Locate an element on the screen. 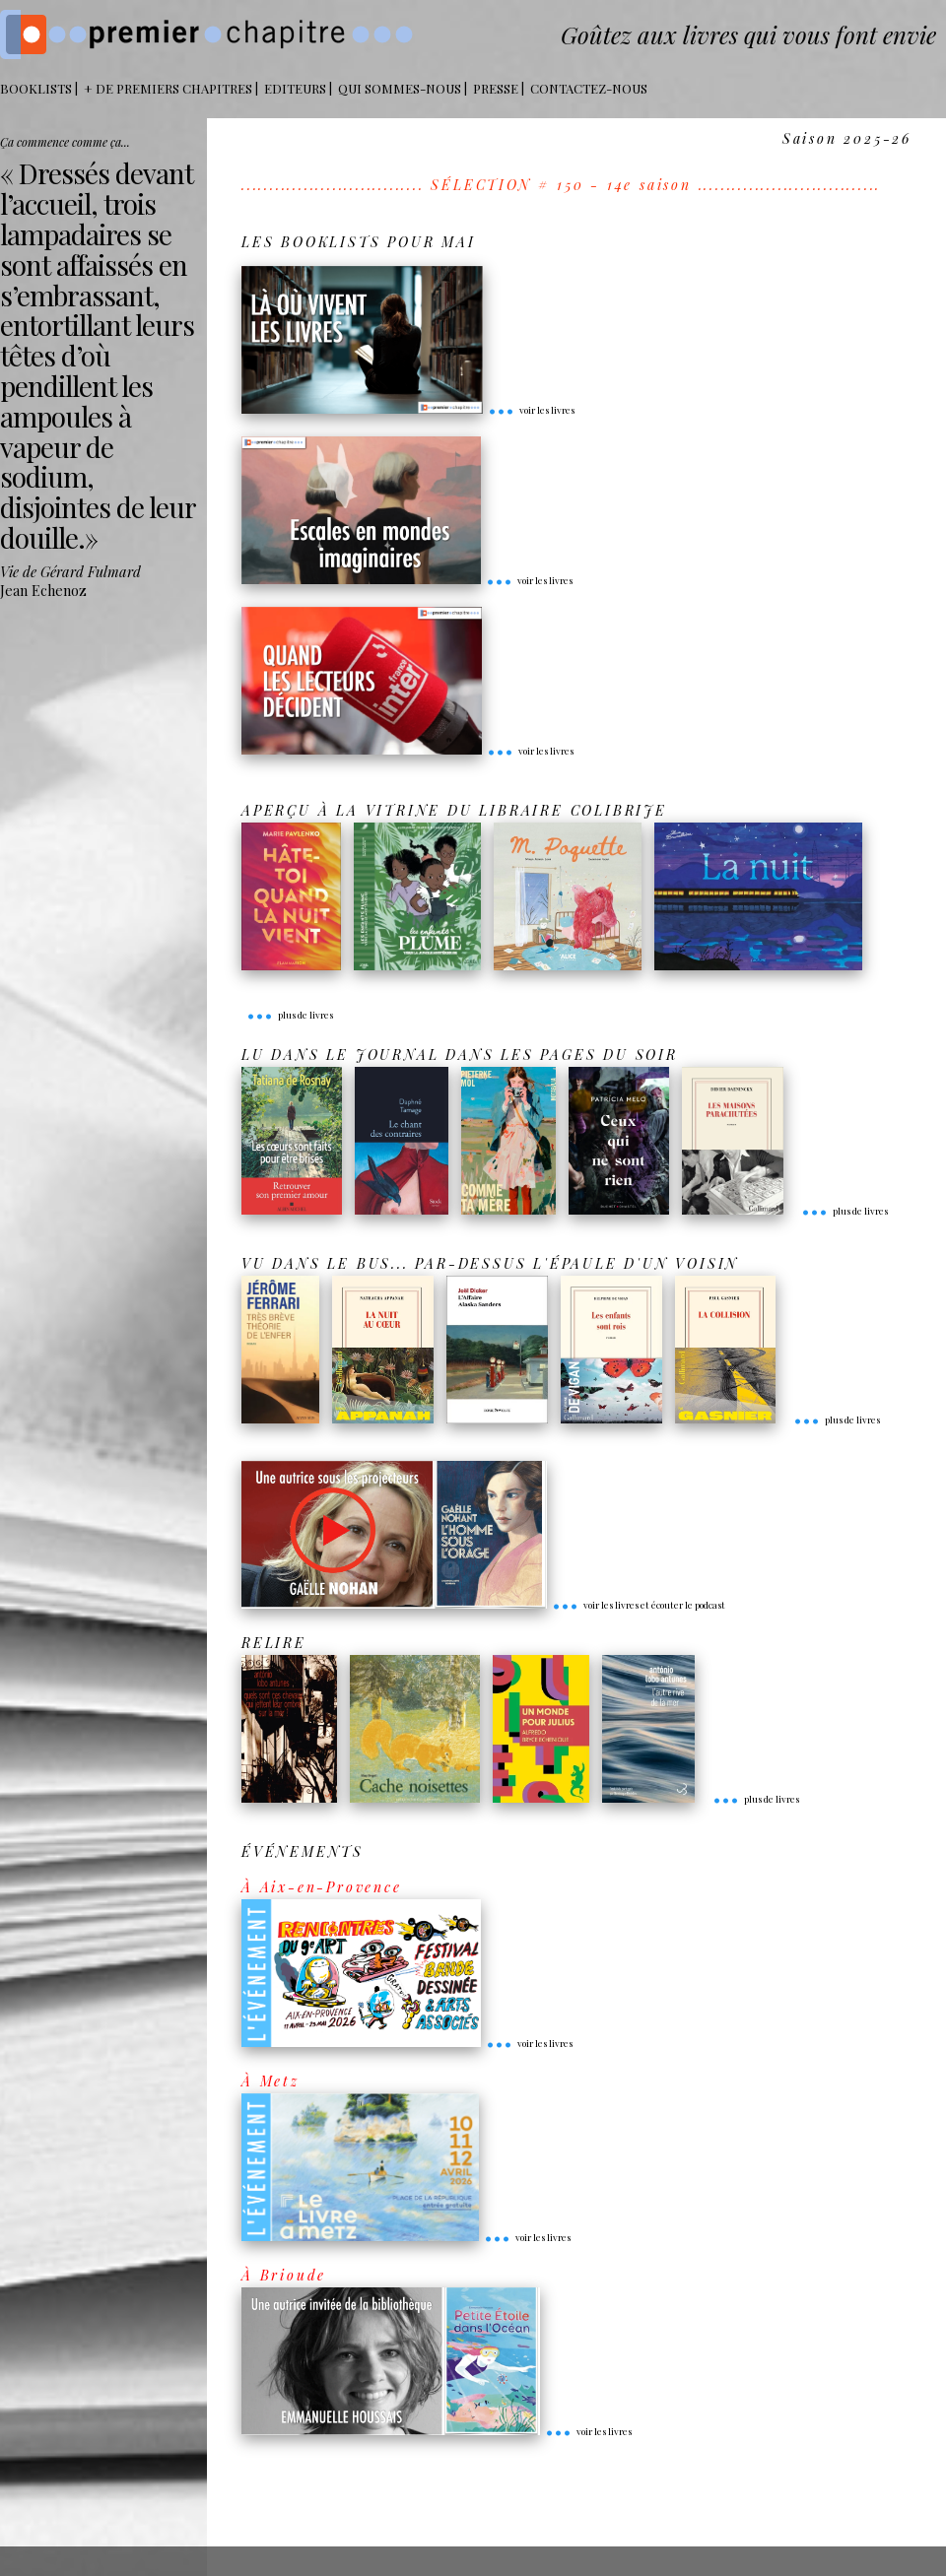 The image size is (946, 2576). BOOKLISTS is located at coordinates (36, 88).